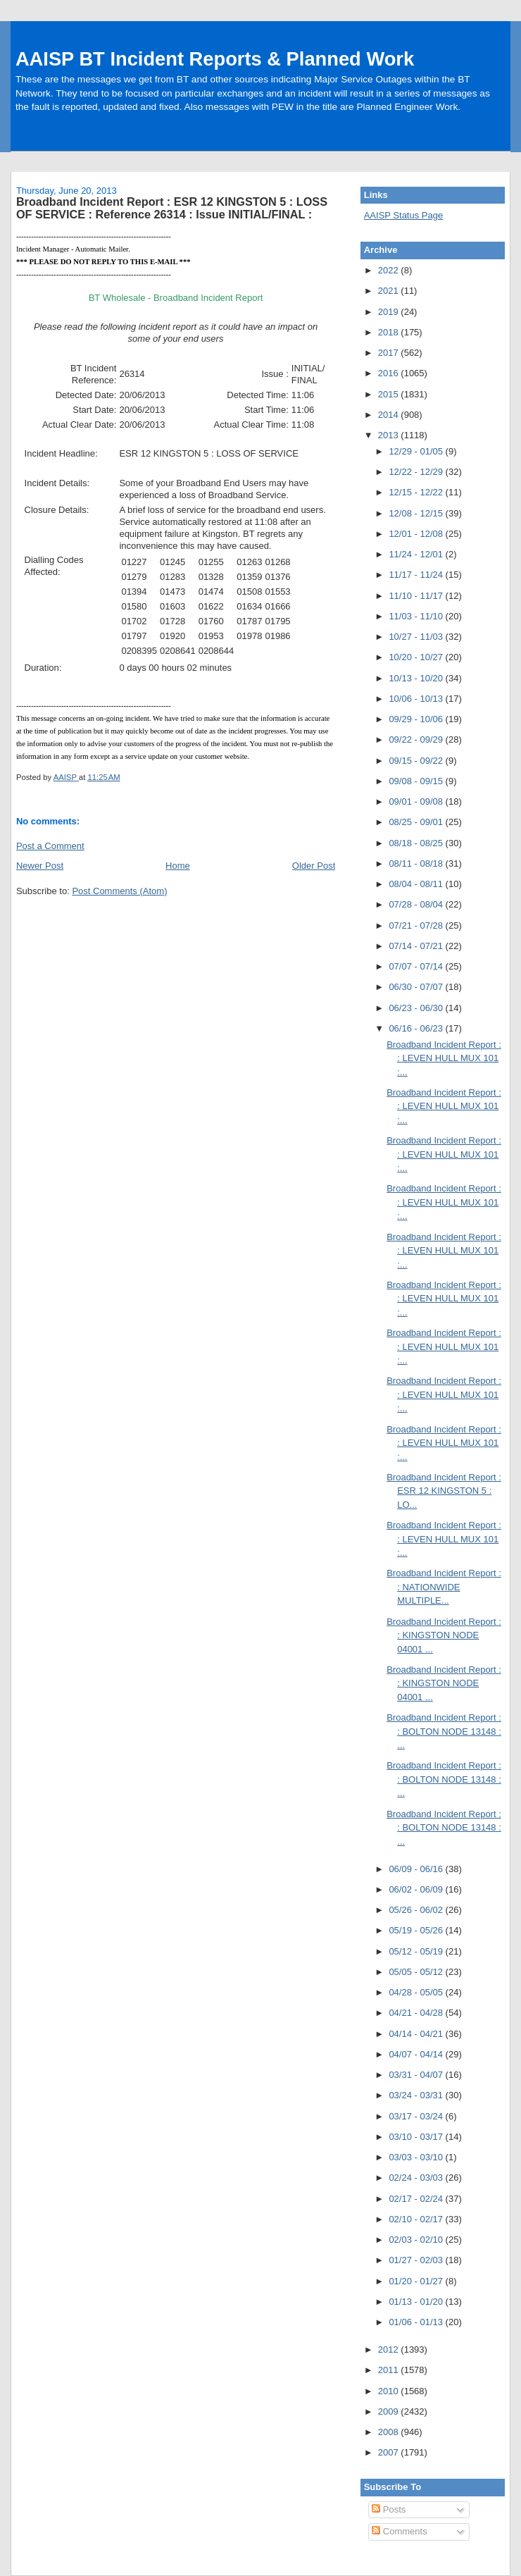 This screenshot has width=521, height=2576. What do you see at coordinates (417, 2012) in the screenshot?
I see `04/21 - 04/28` at bounding box center [417, 2012].